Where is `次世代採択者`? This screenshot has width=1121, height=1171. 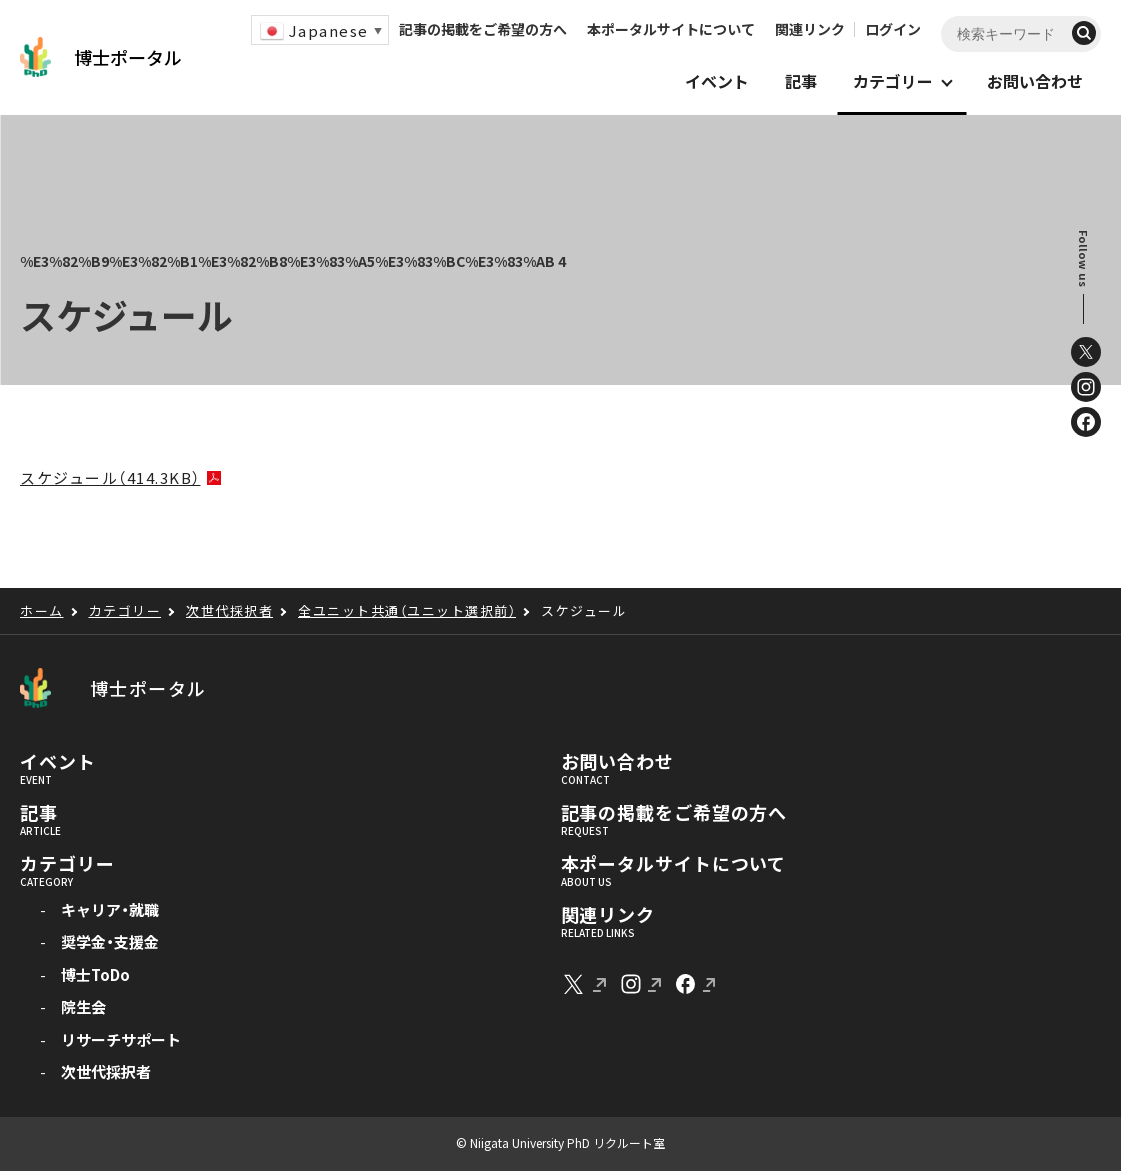
次世代採択者 is located at coordinates (106, 1071).